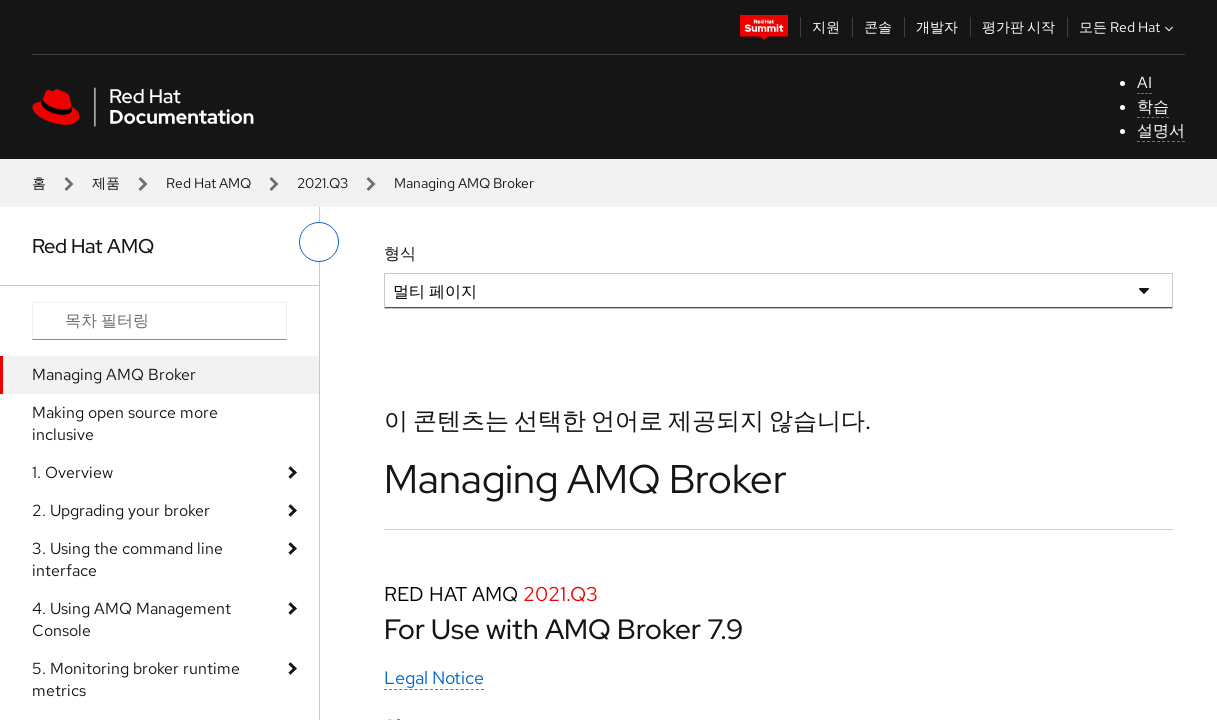 The height and width of the screenshot is (720, 1217). I want to click on 모든 Red Hat, so click(1128, 27).